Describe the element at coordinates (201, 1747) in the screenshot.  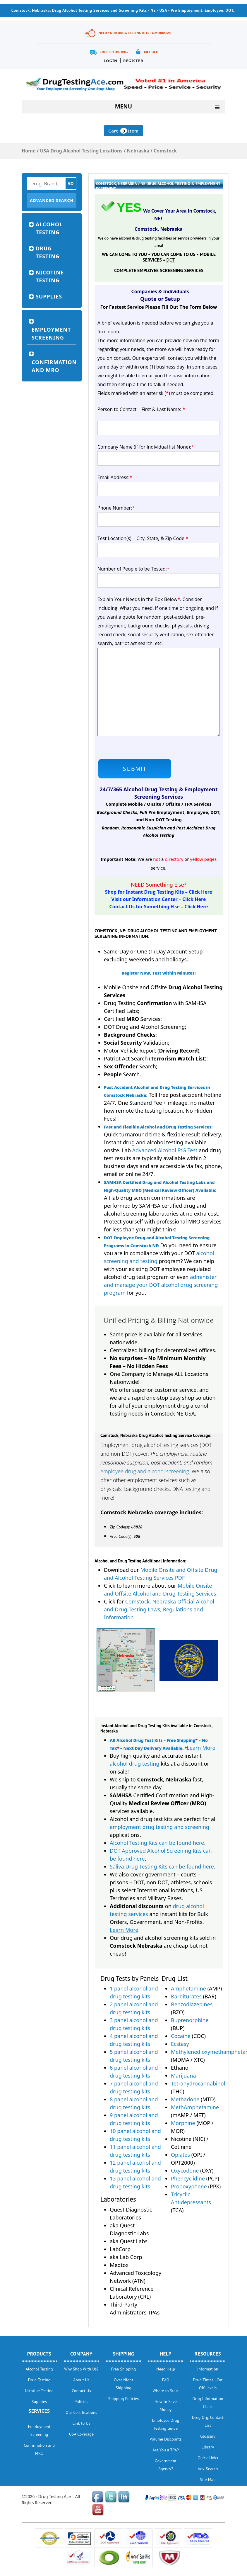
I see `Learn More` at that location.